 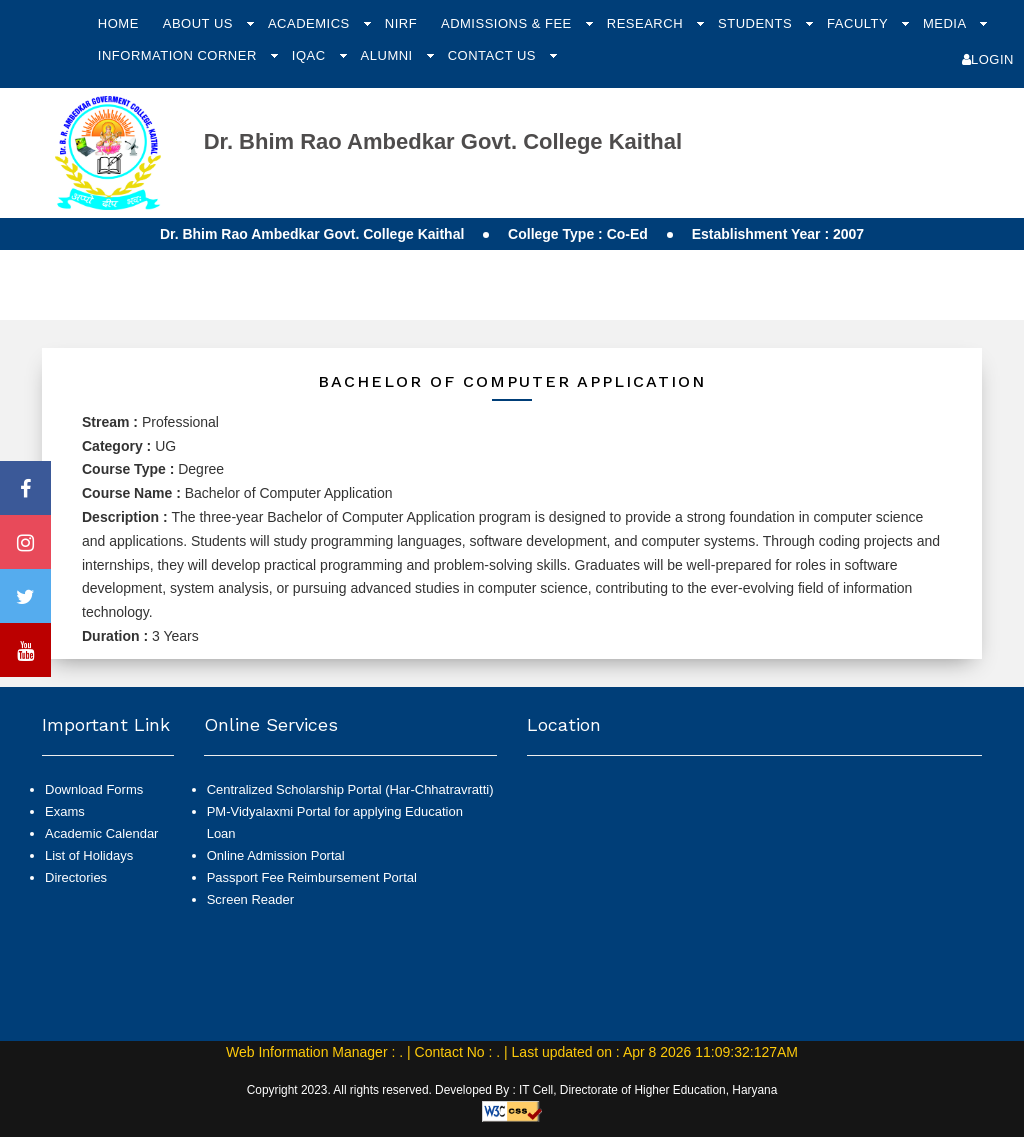 I want to click on Contact Us, so click(x=494, y=55).